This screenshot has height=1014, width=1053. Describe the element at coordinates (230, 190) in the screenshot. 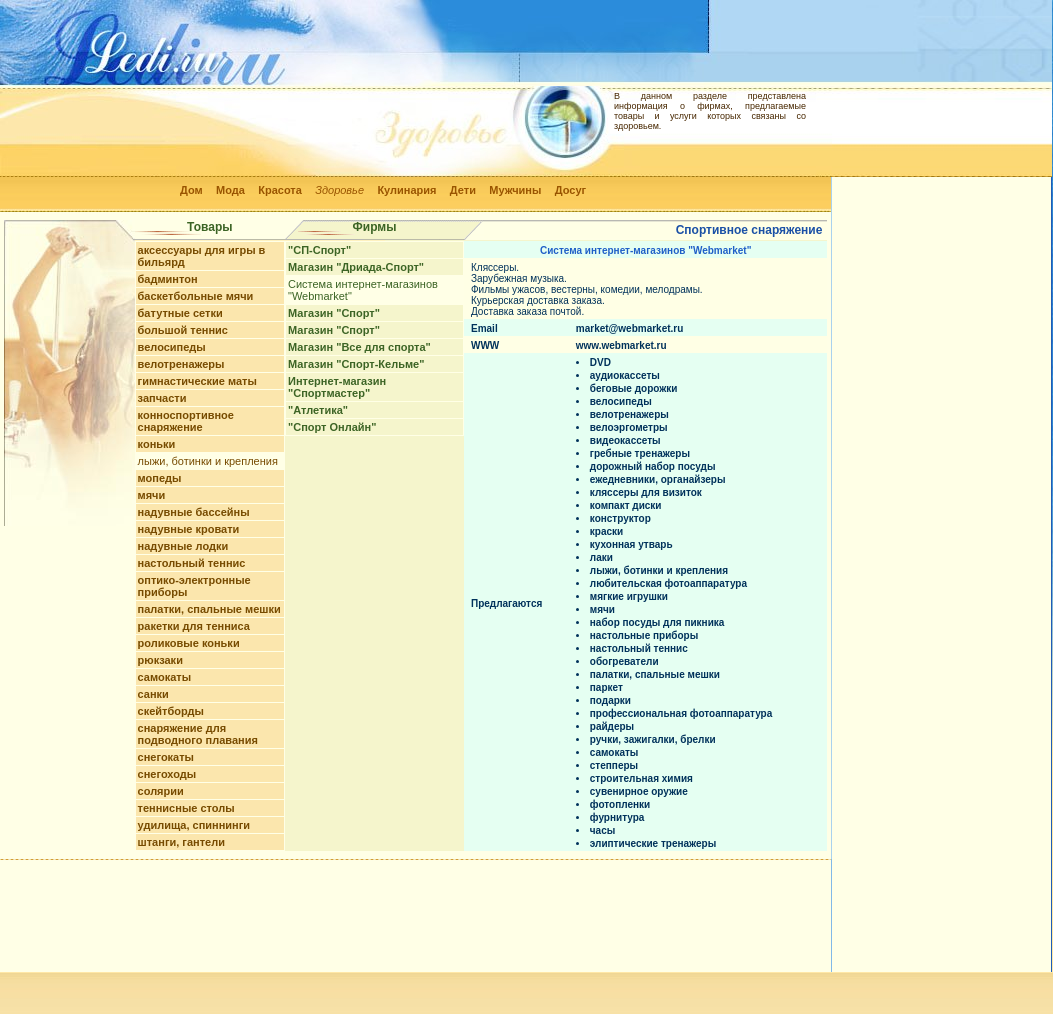

I see `Мода` at that location.